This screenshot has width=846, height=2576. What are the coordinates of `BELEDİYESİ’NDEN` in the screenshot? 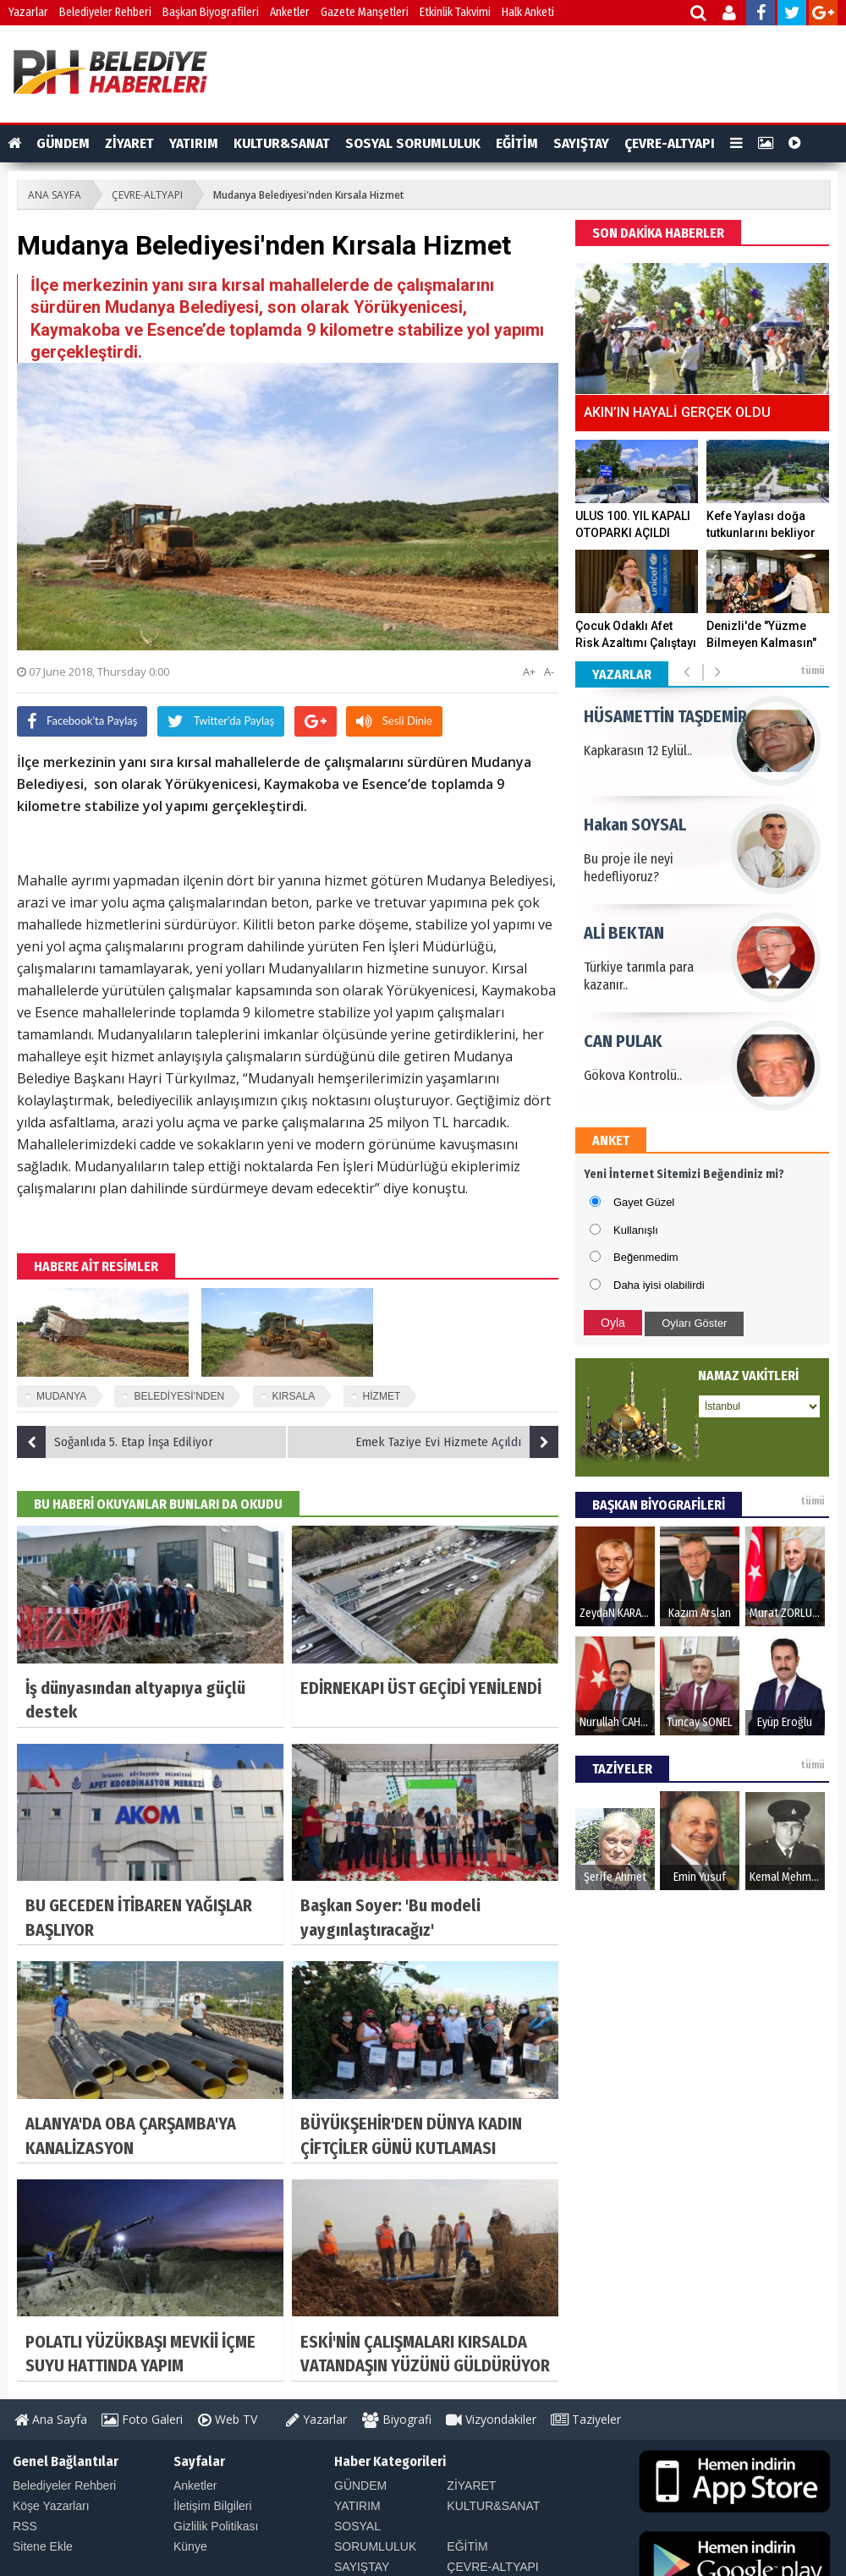 It's located at (179, 1396).